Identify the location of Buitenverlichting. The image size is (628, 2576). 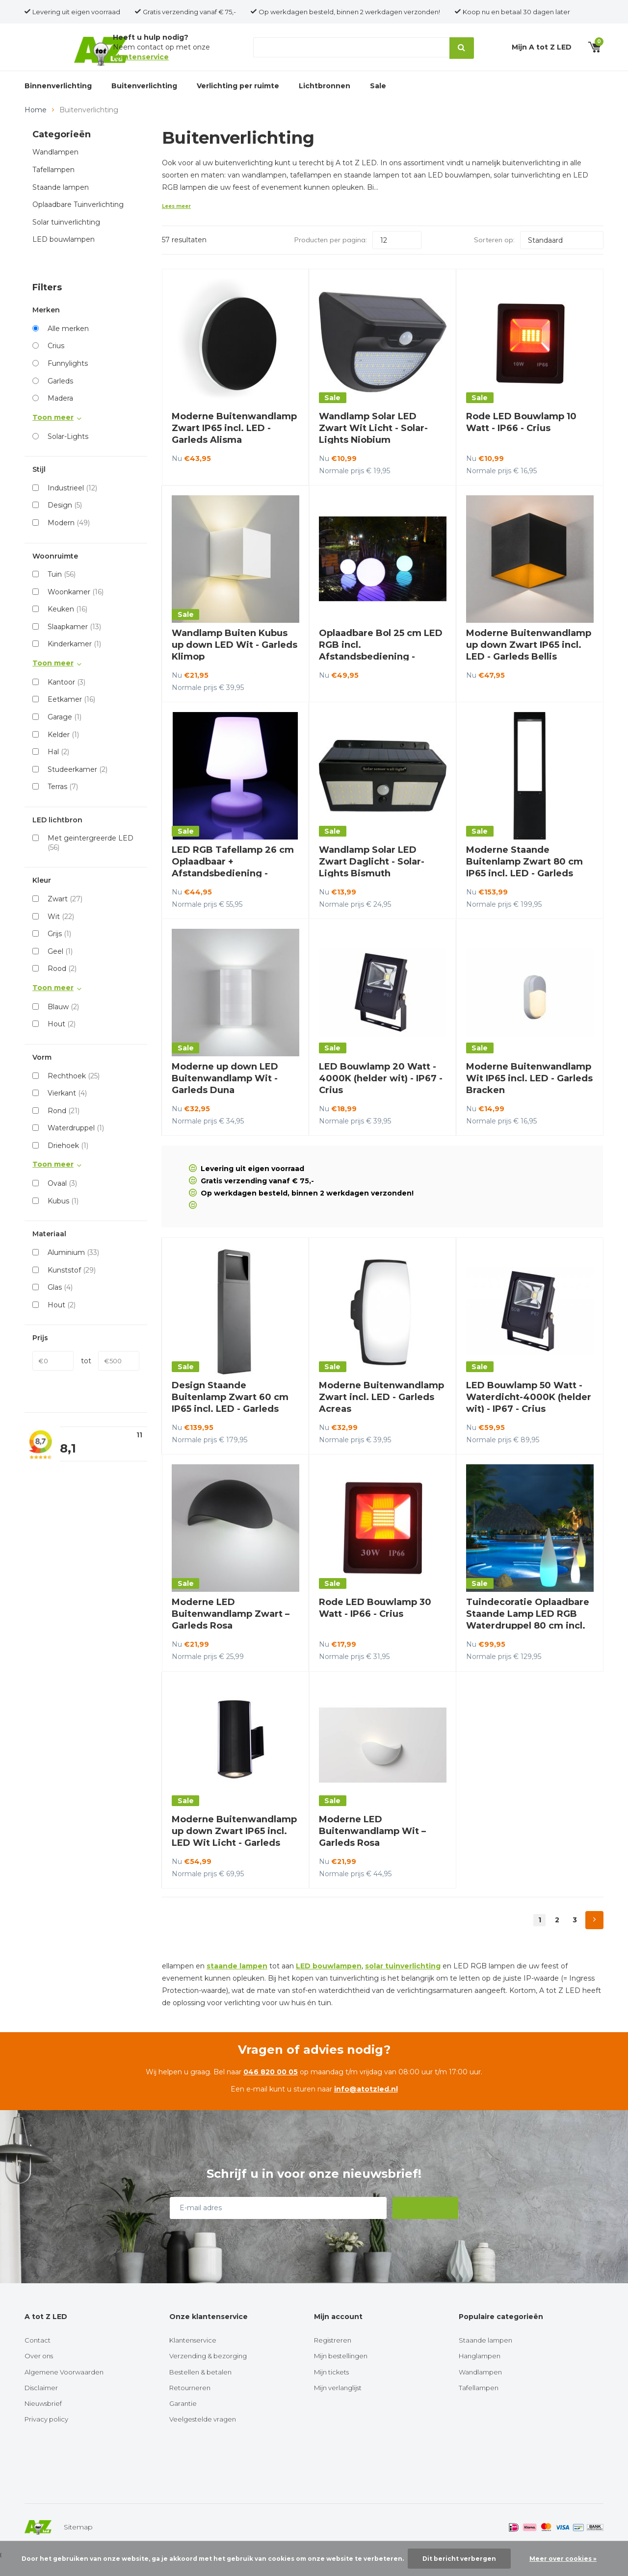
(144, 96).